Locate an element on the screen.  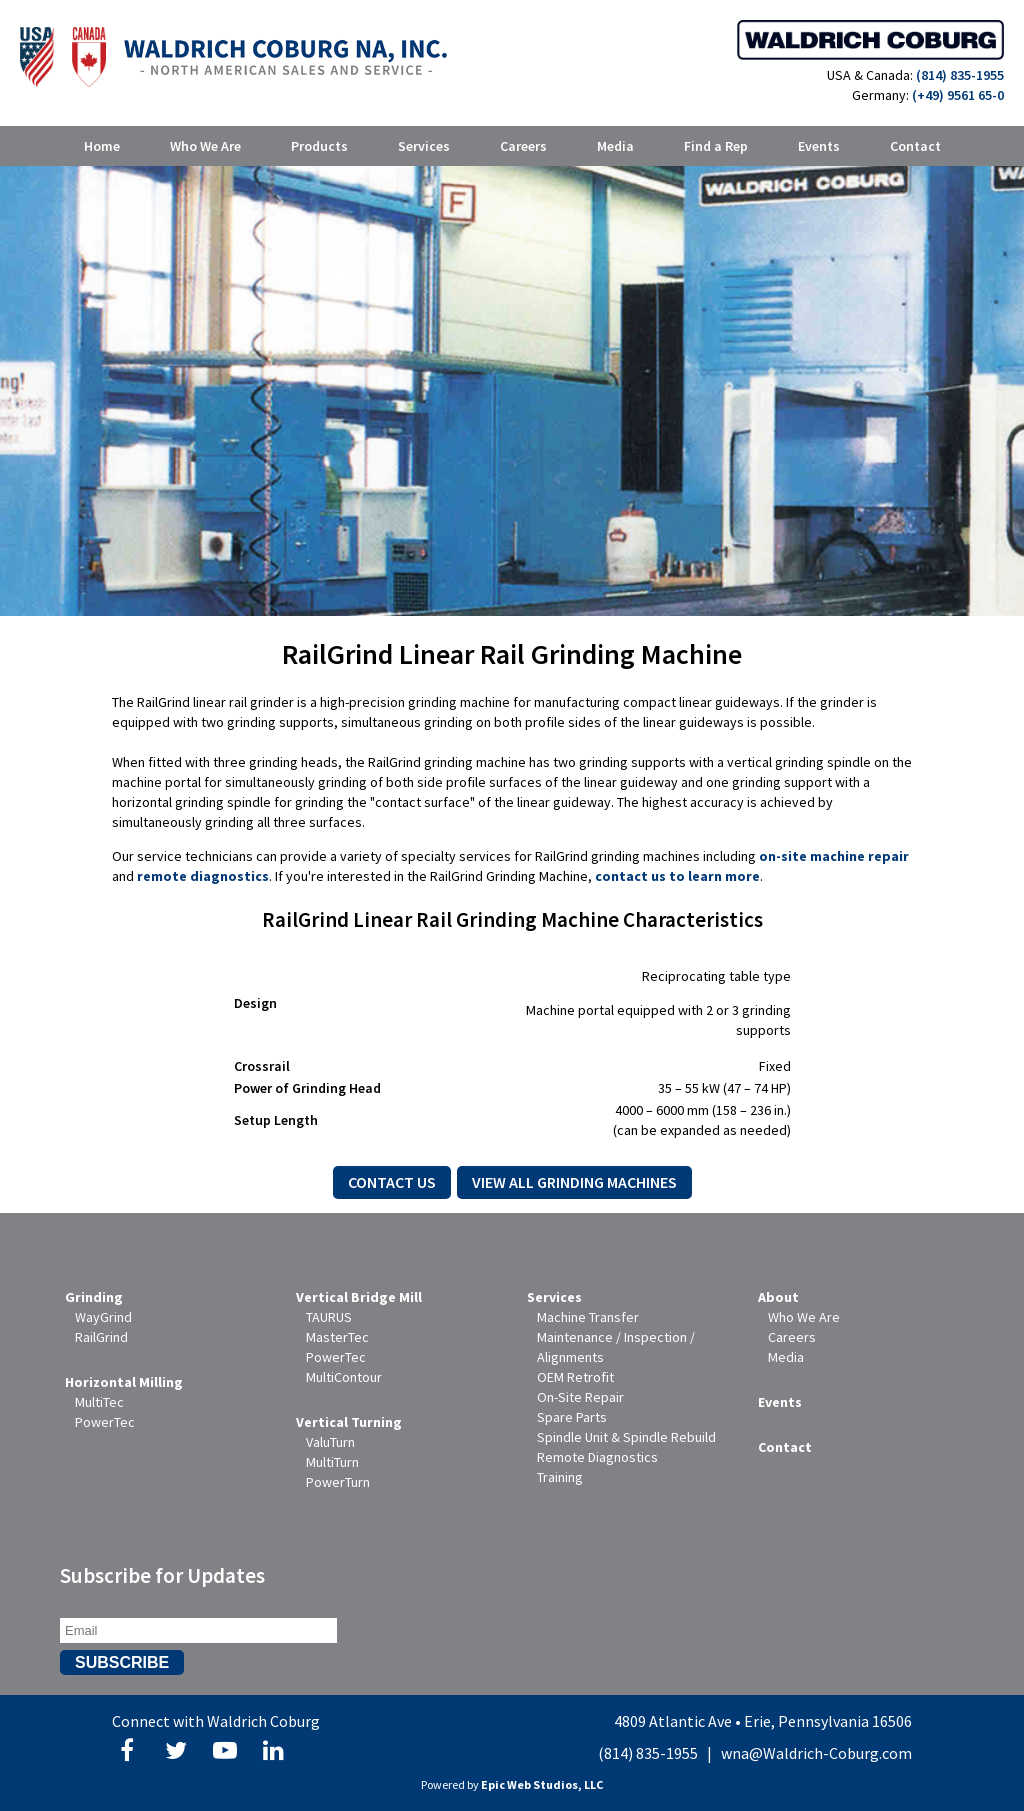
Machine Transfer is located at coordinates (588, 1317).